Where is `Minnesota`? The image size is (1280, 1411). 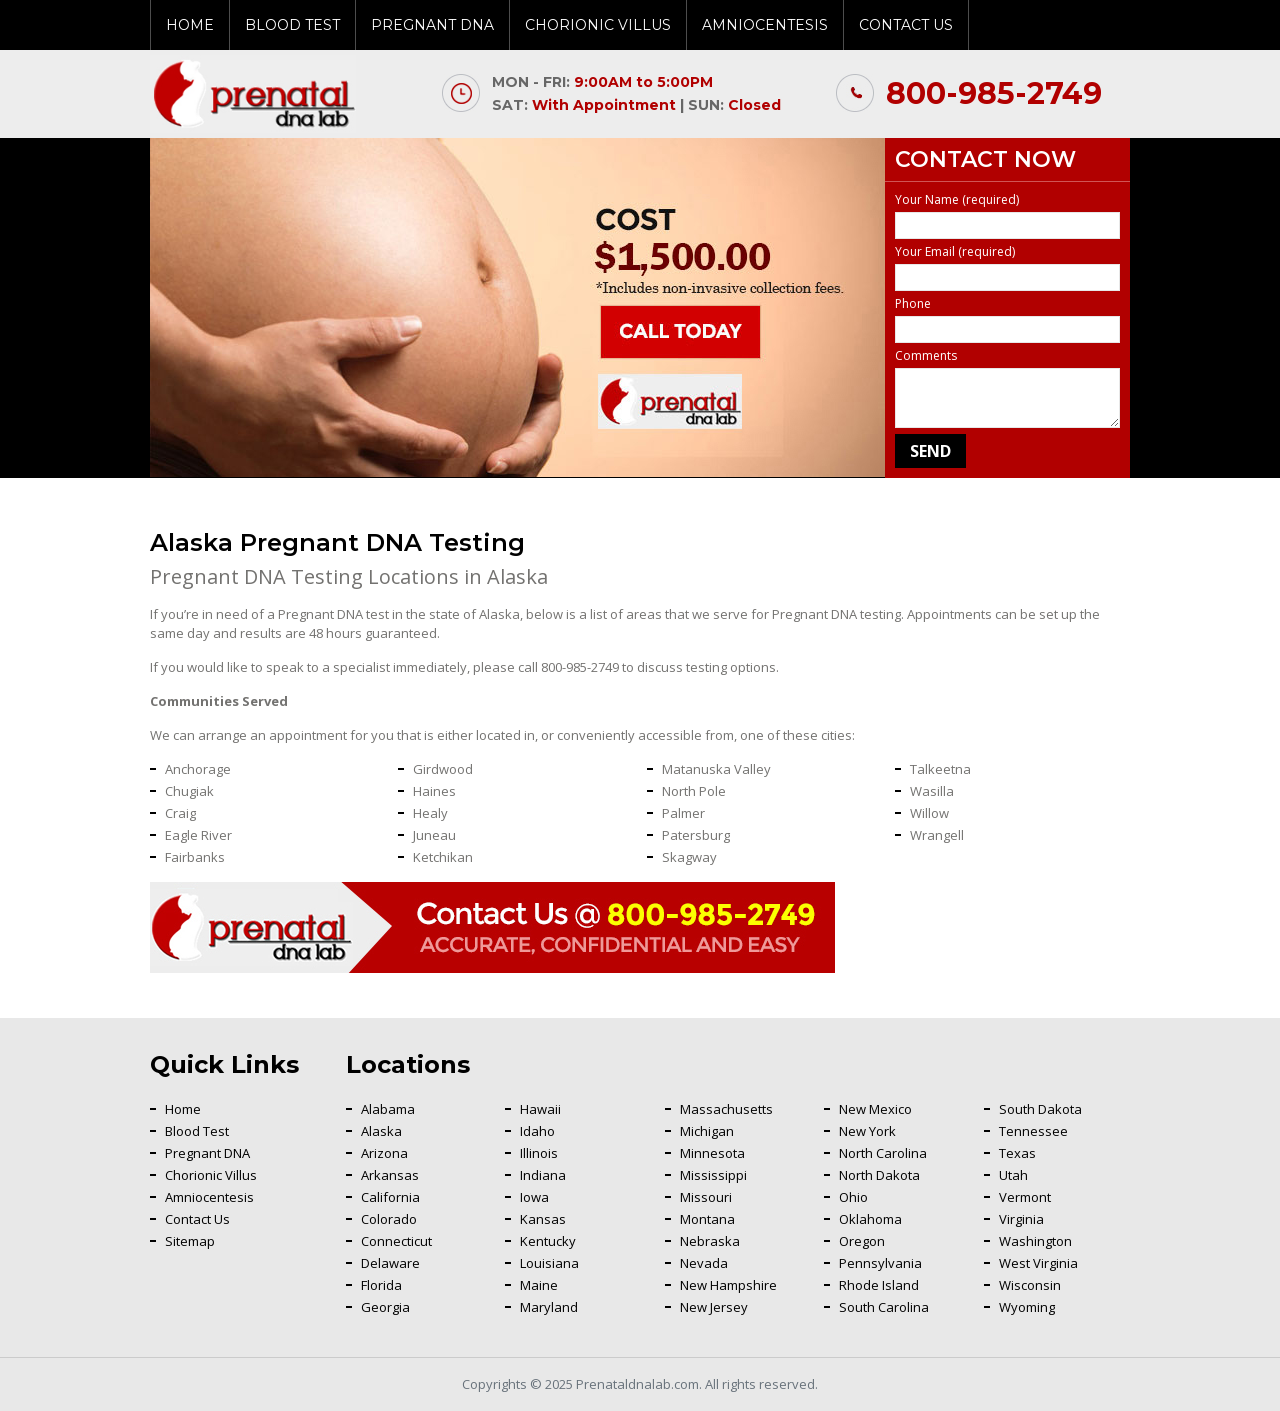
Minnesota is located at coordinates (712, 1153).